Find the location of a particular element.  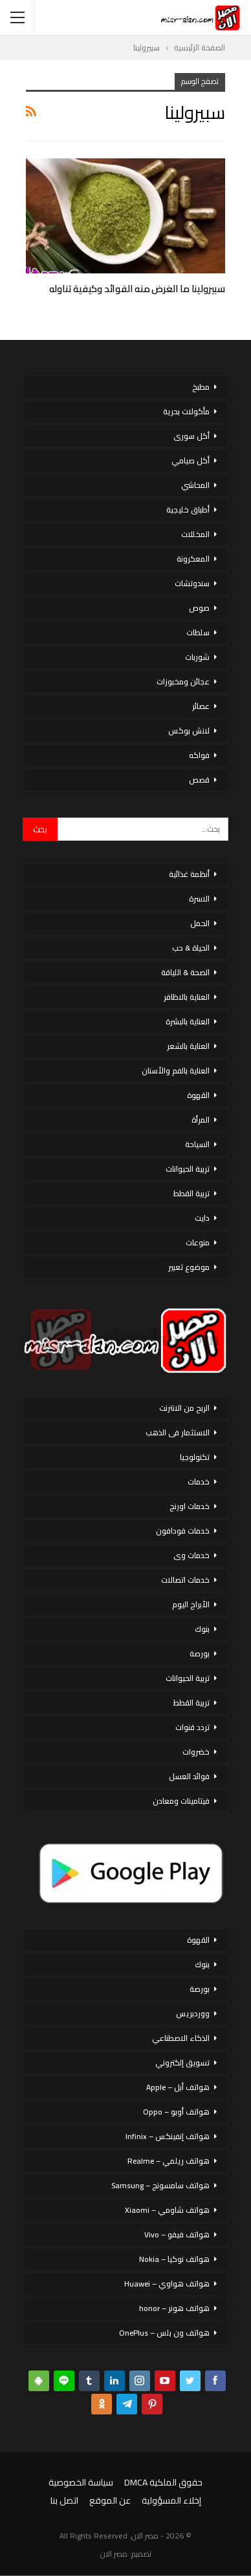

أنظمة غذائية is located at coordinates (189, 874).